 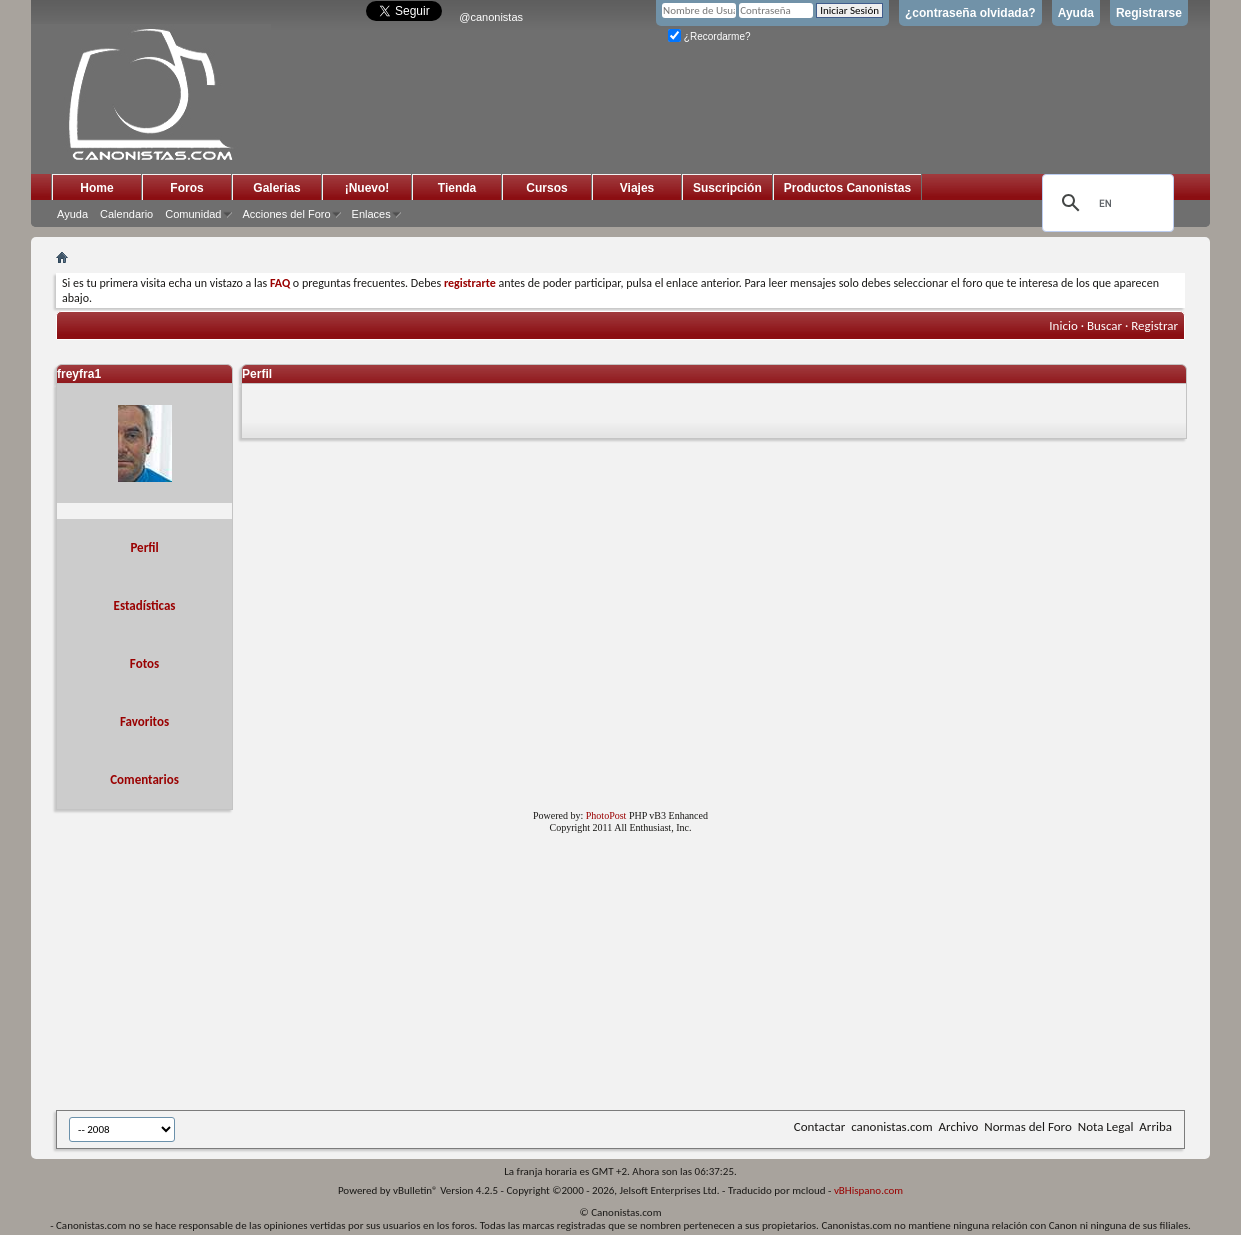 I want to click on Foros, so click(x=186, y=188).